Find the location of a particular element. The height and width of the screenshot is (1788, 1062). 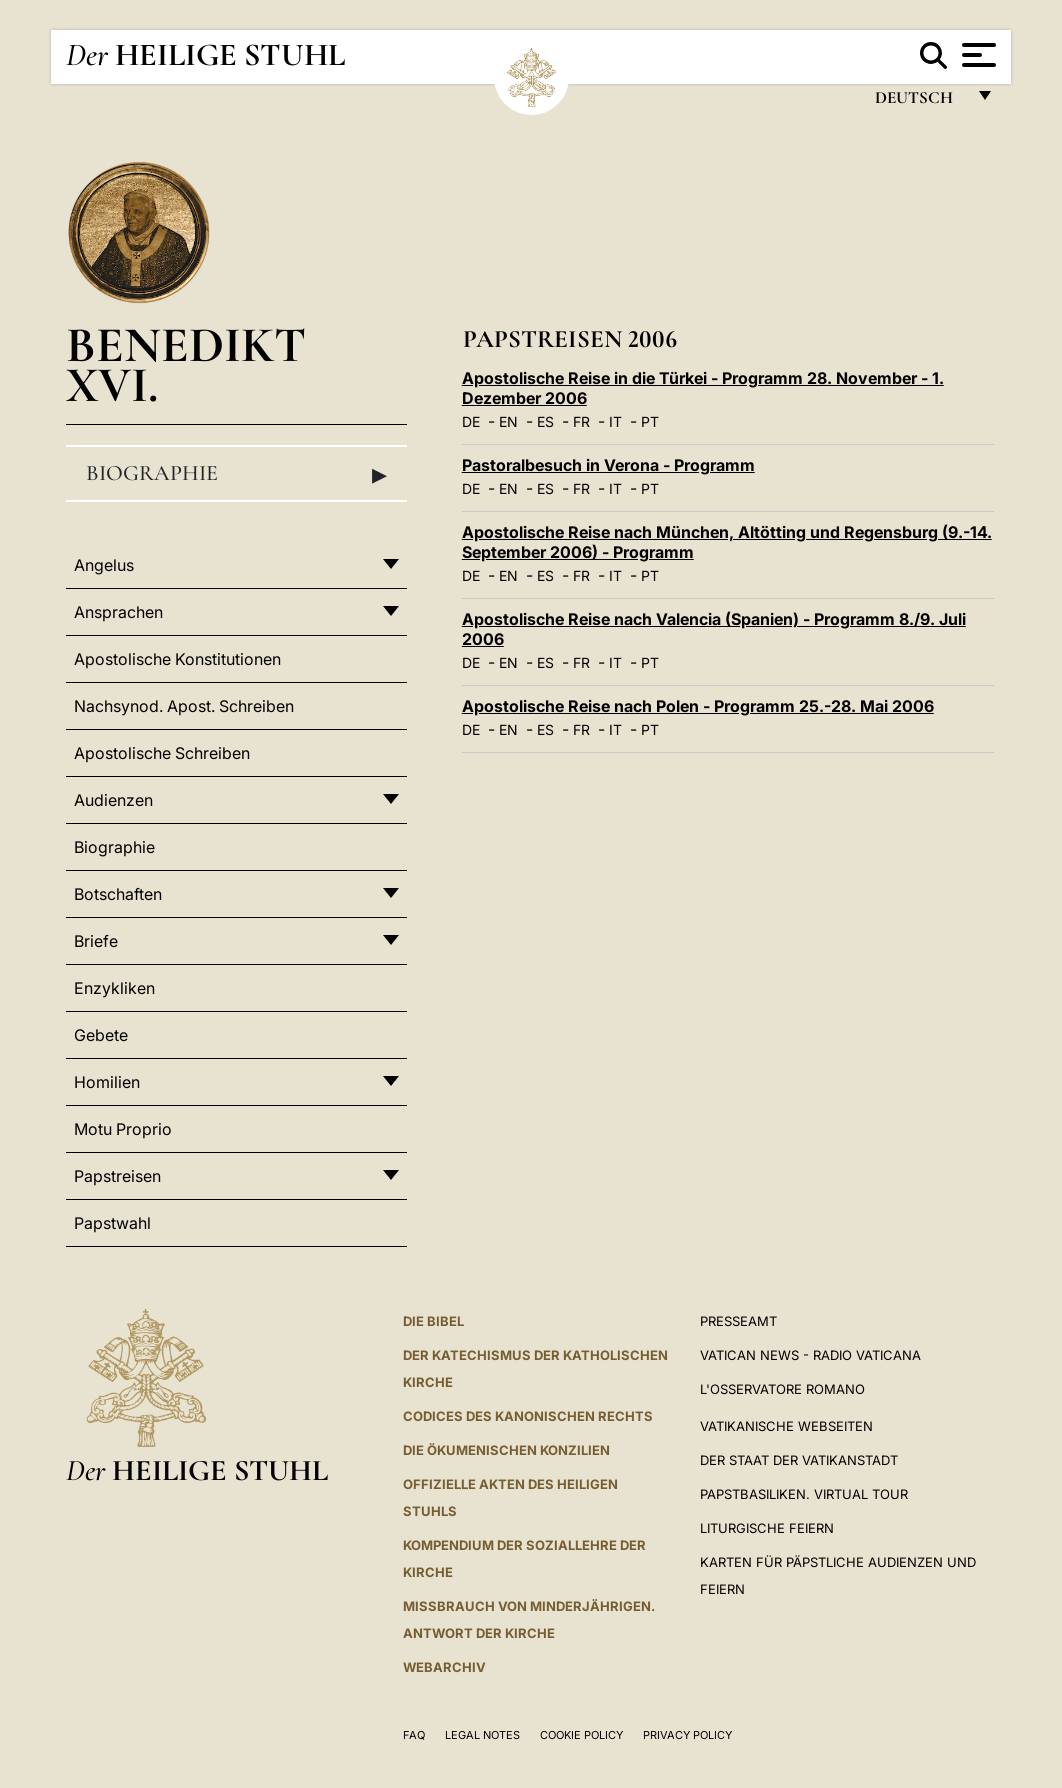

Legal Notes is located at coordinates (482, 1735).